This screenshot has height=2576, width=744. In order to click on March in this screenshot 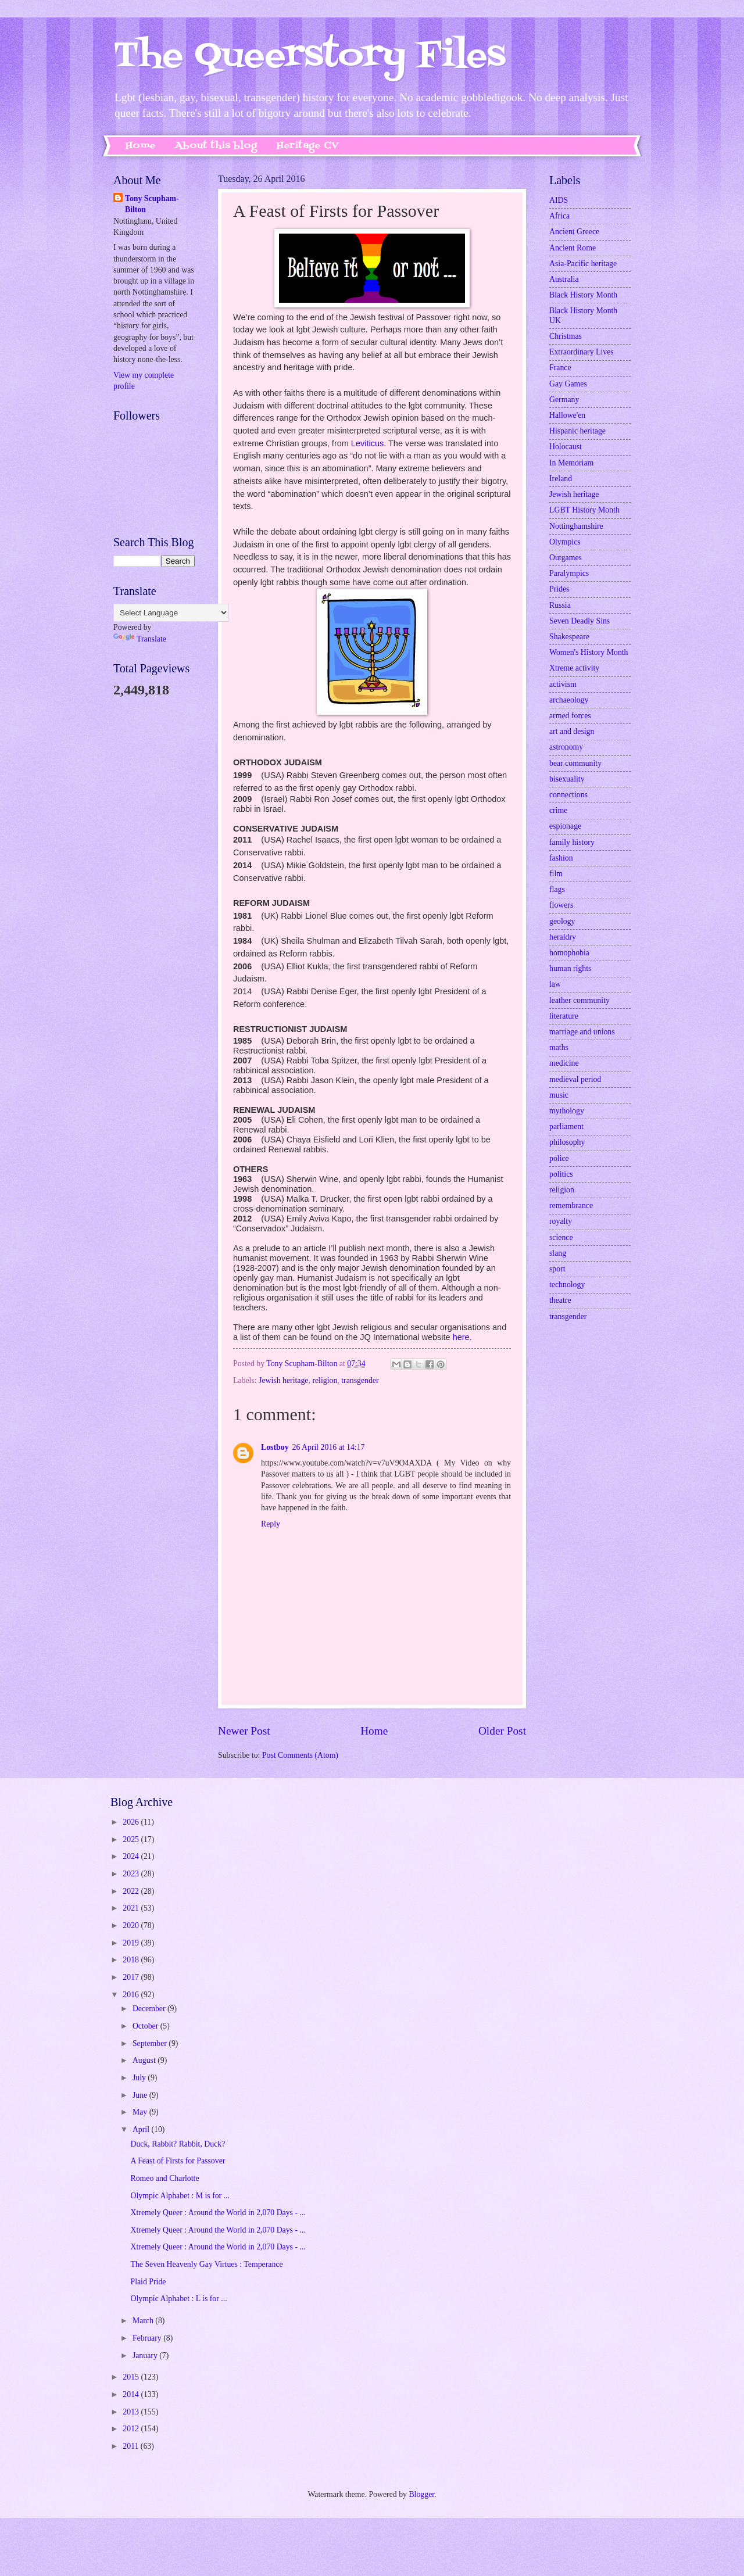, I will do `click(144, 2320)`.